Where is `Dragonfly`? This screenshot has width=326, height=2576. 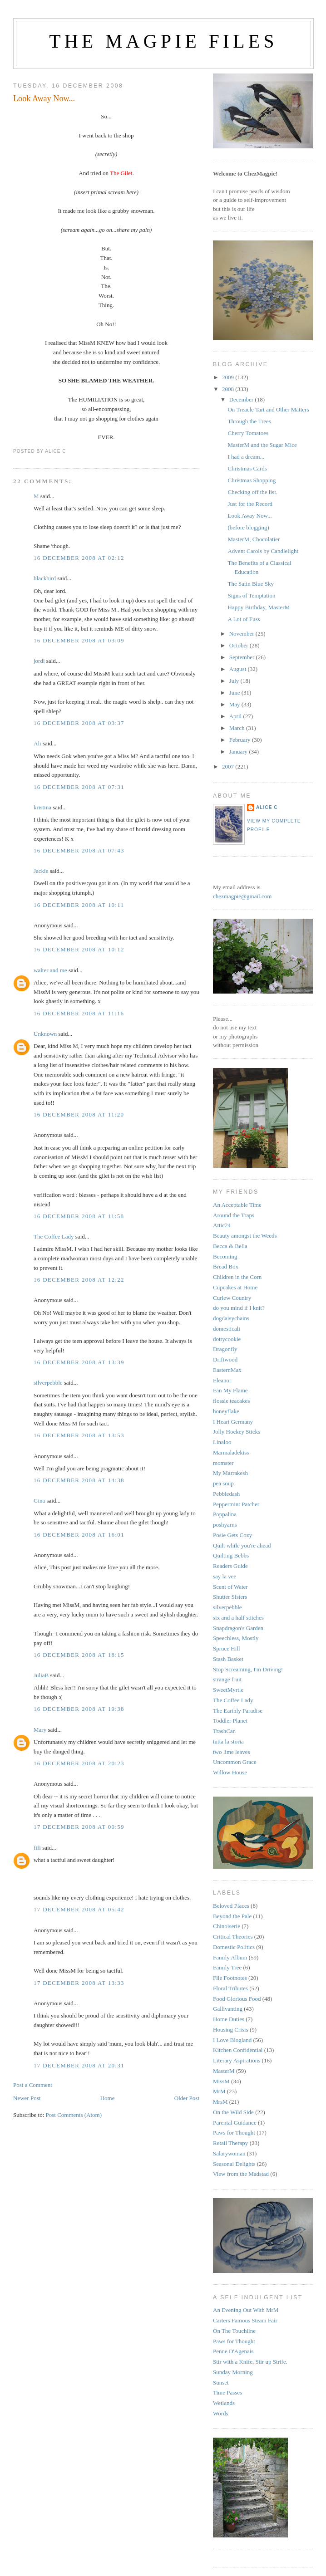
Dragonfly is located at coordinates (225, 1349).